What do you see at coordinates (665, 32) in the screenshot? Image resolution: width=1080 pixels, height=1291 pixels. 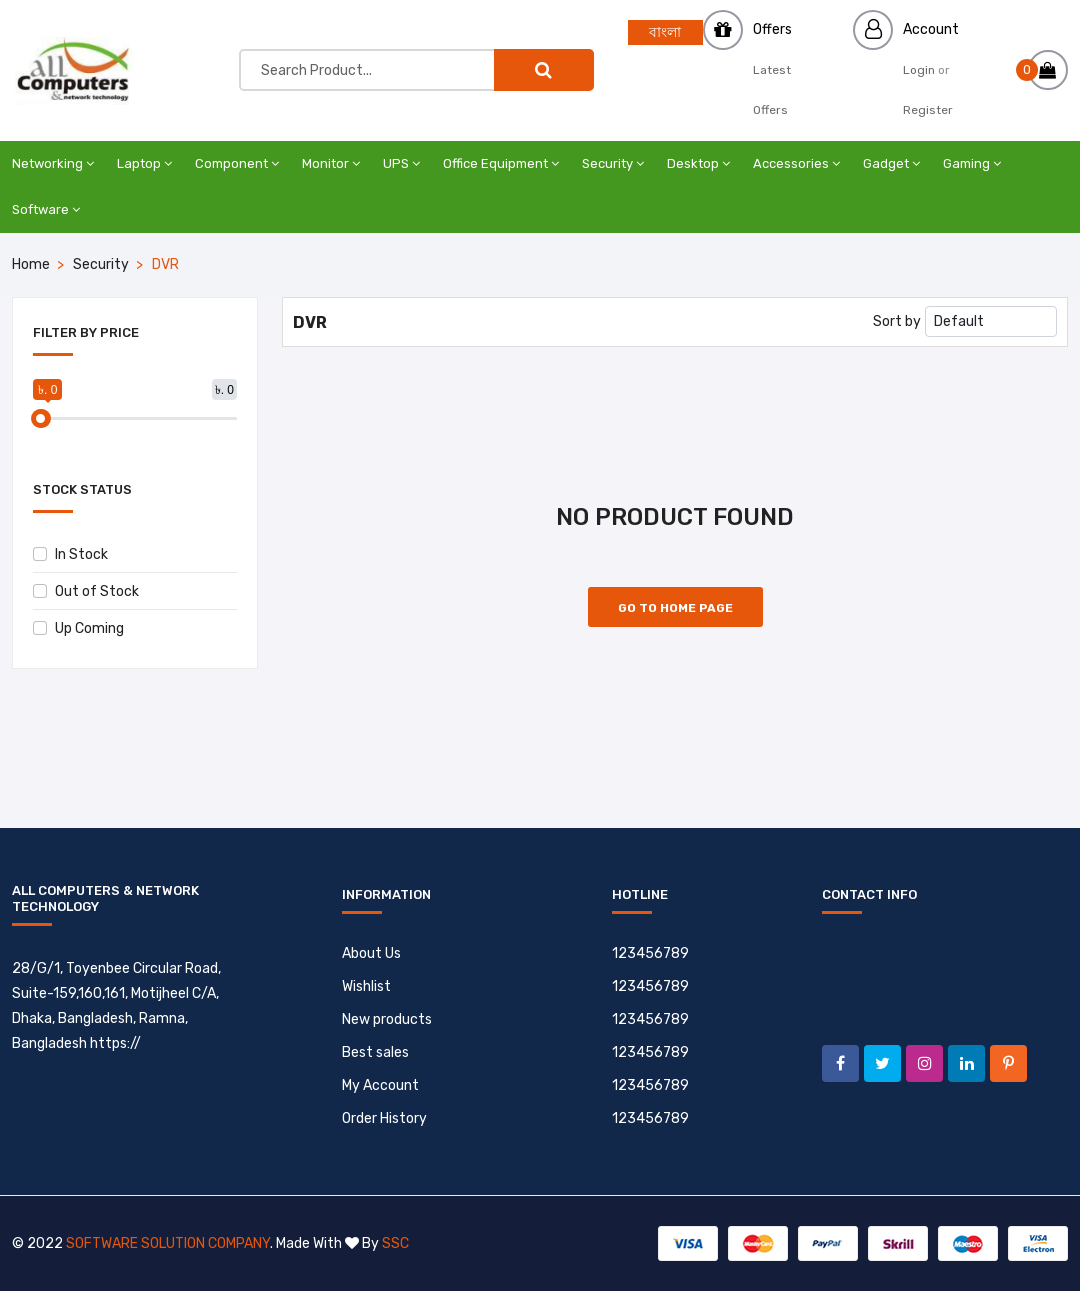 I see `বাংলা` at bounding box center [665, 32].